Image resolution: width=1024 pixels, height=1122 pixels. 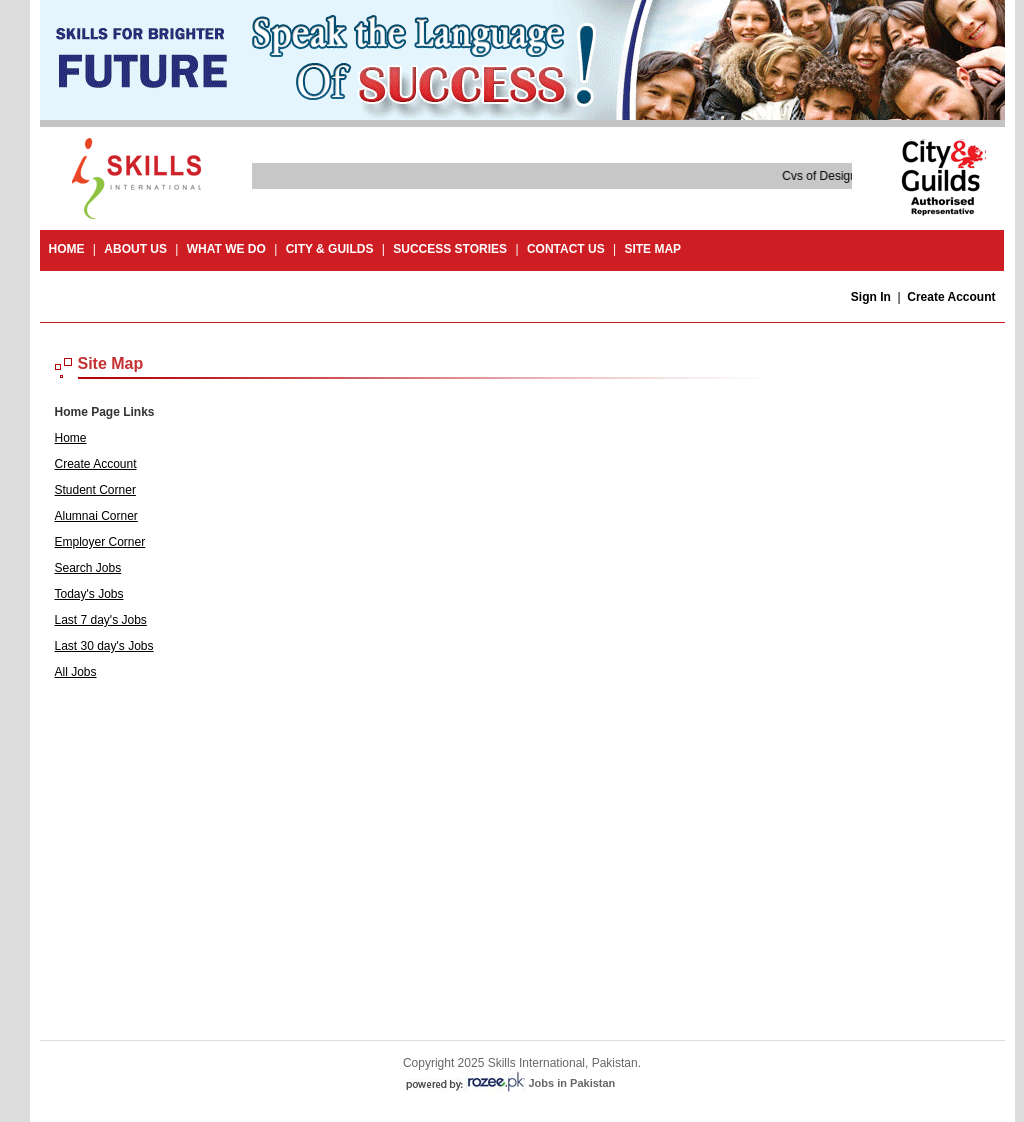 What do you see at coordinates (226, 249) in the screenshot?
I see `What we do` at bounding box center [226, 249].